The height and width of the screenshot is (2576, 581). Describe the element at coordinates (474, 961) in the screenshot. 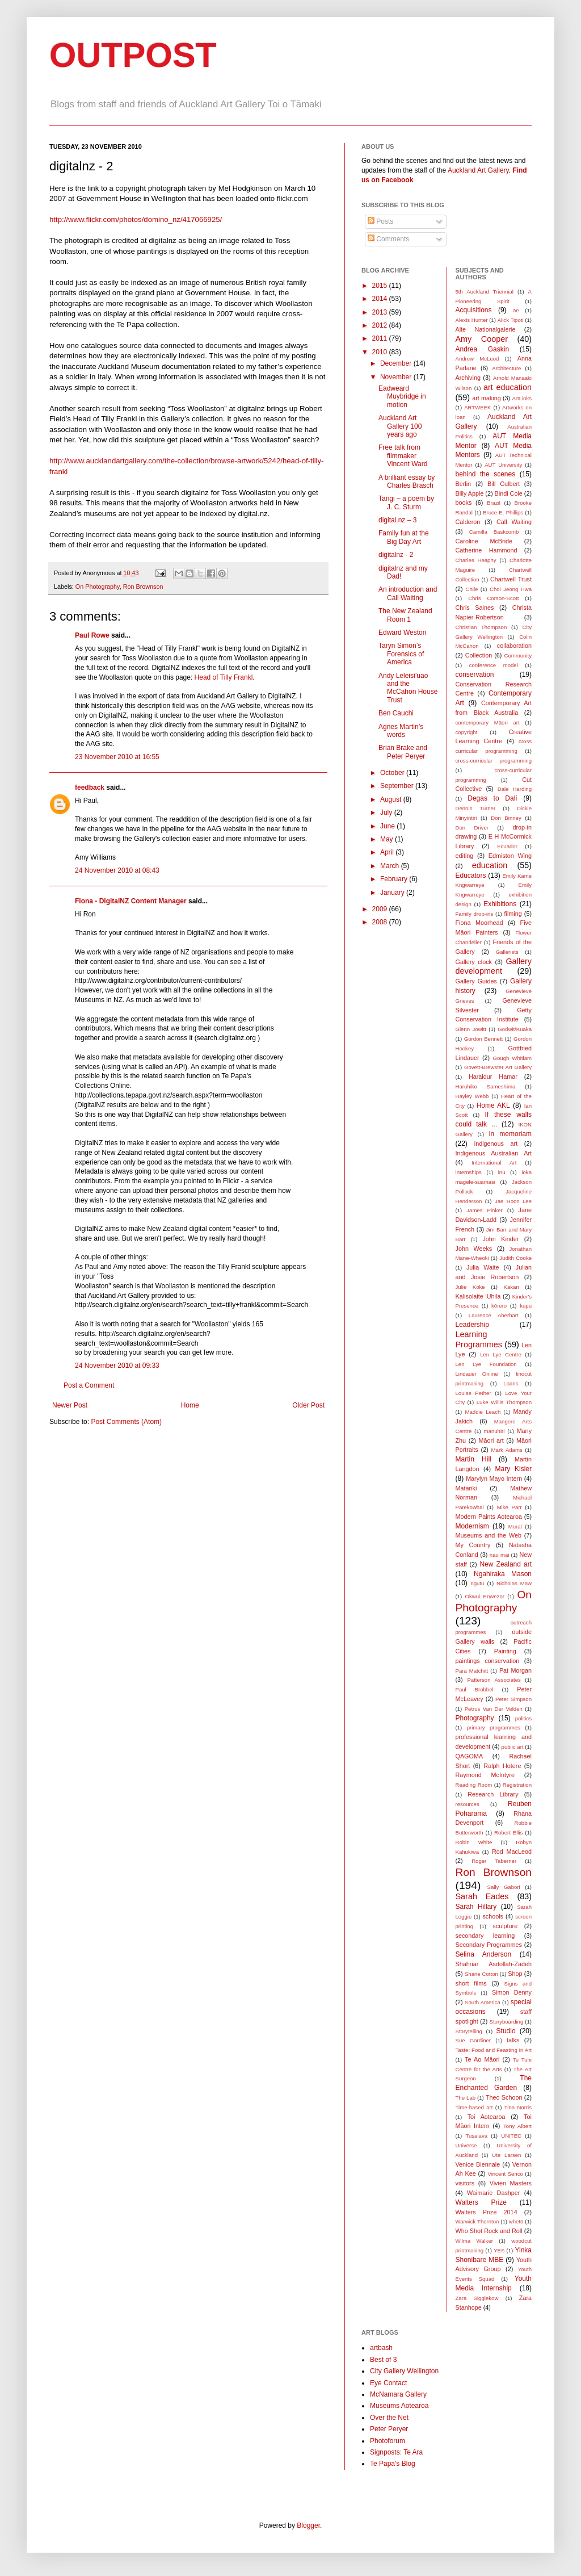

I see `Gallery clock` at that location.